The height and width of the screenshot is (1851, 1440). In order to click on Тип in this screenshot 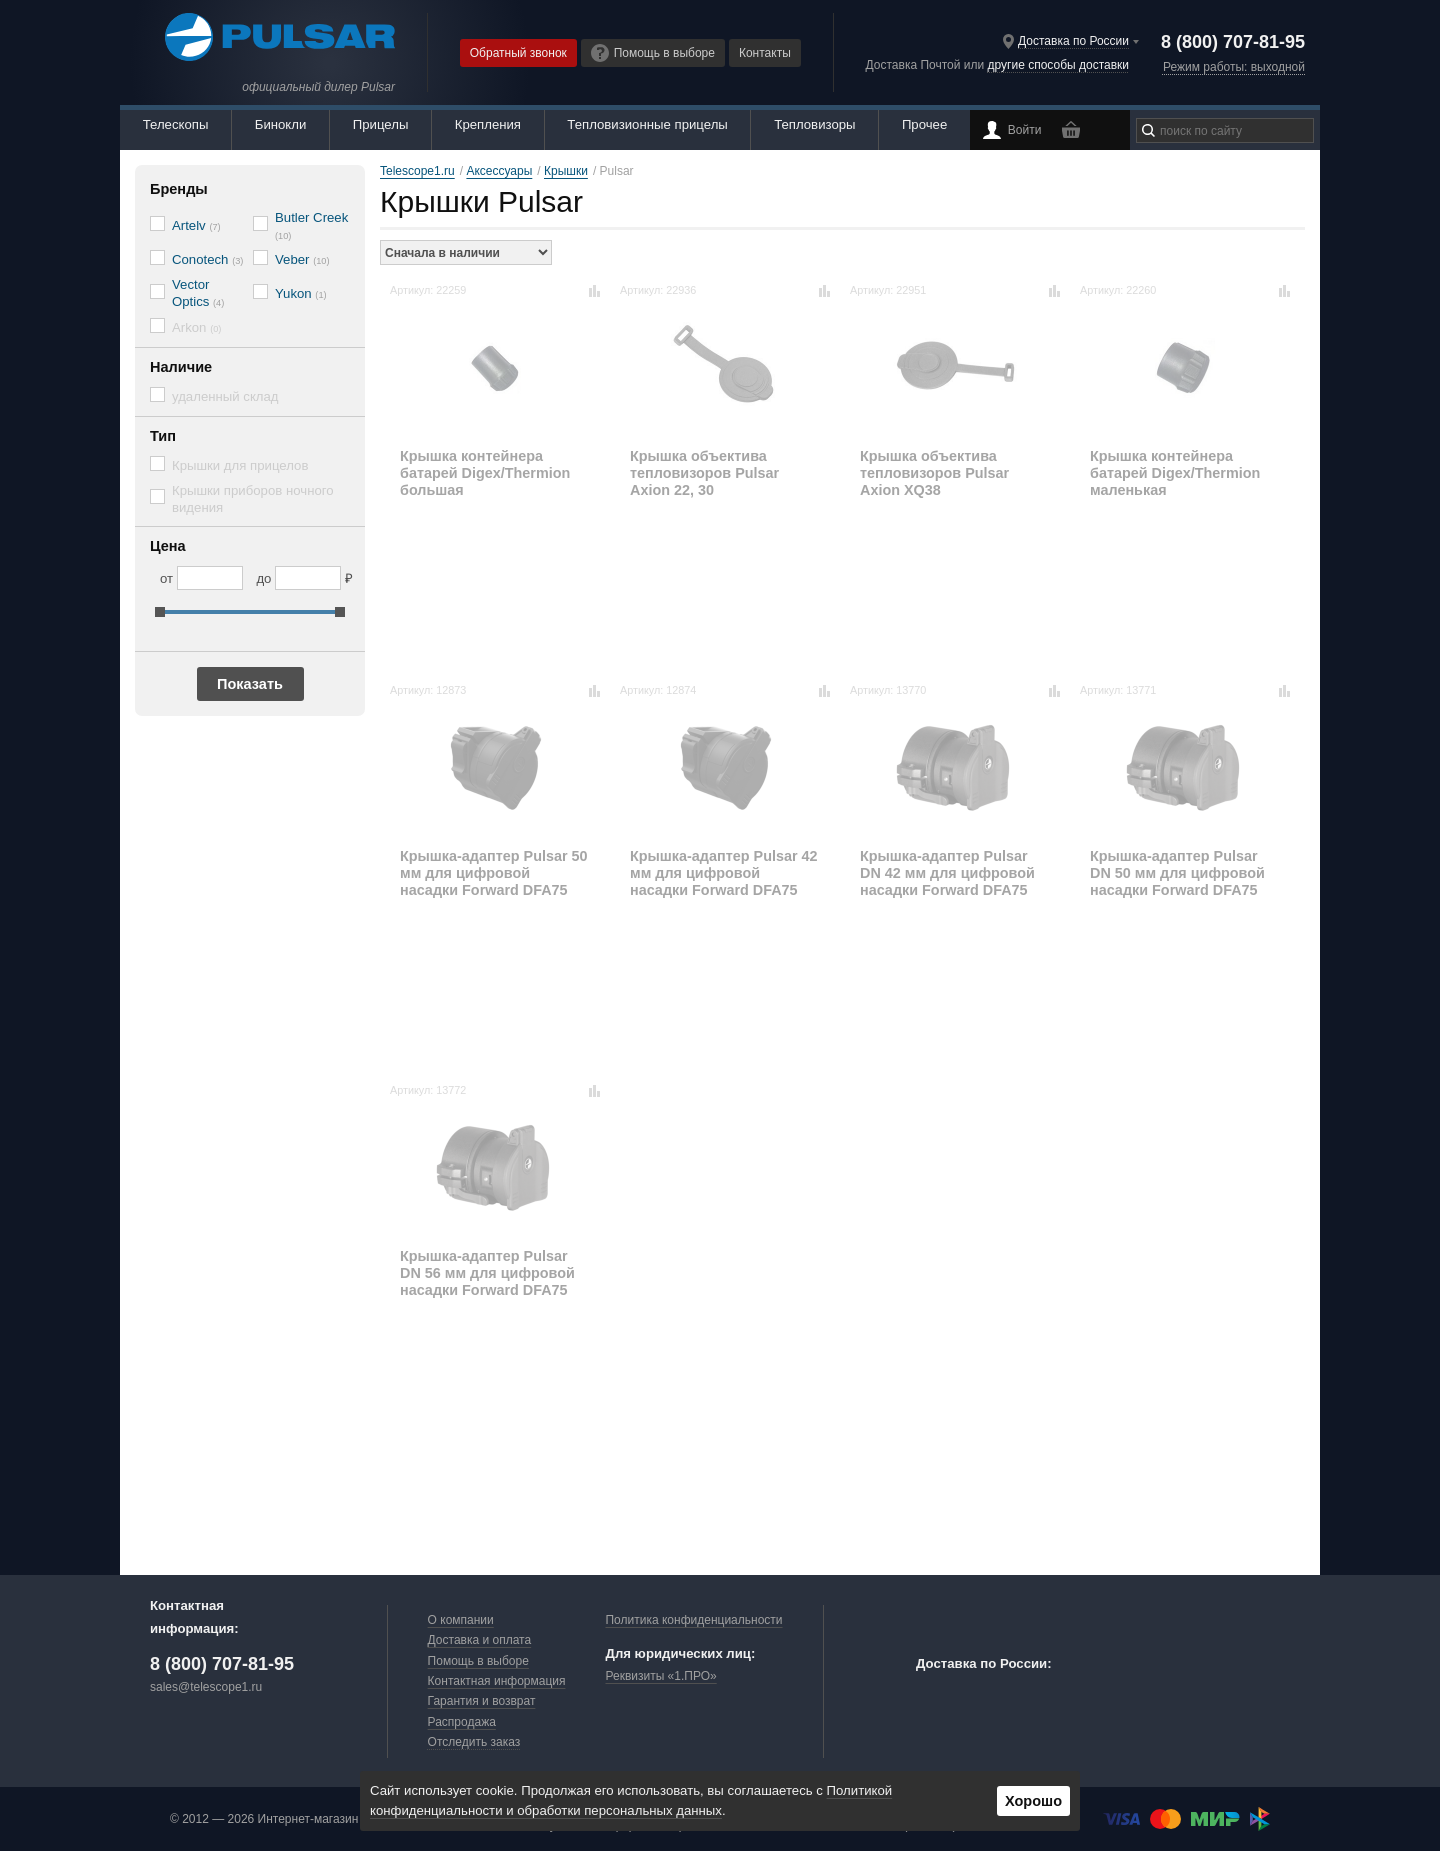, I will do `click(163, 436)`.